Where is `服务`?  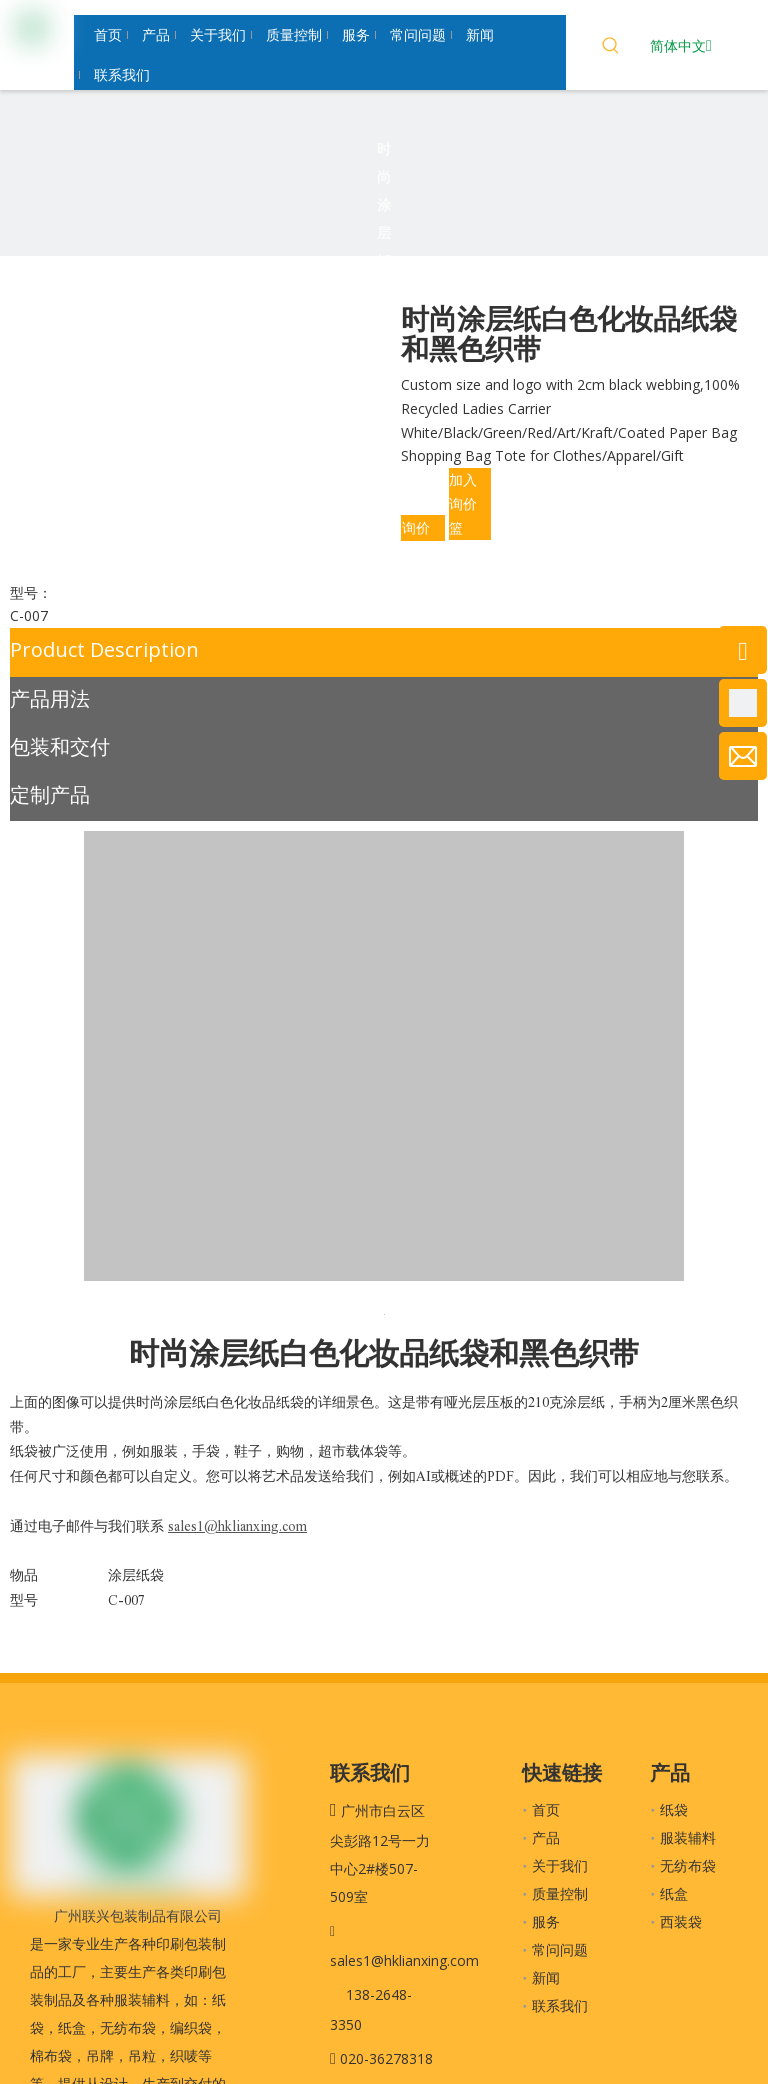
服务 is located at coordinates (546, 1921).